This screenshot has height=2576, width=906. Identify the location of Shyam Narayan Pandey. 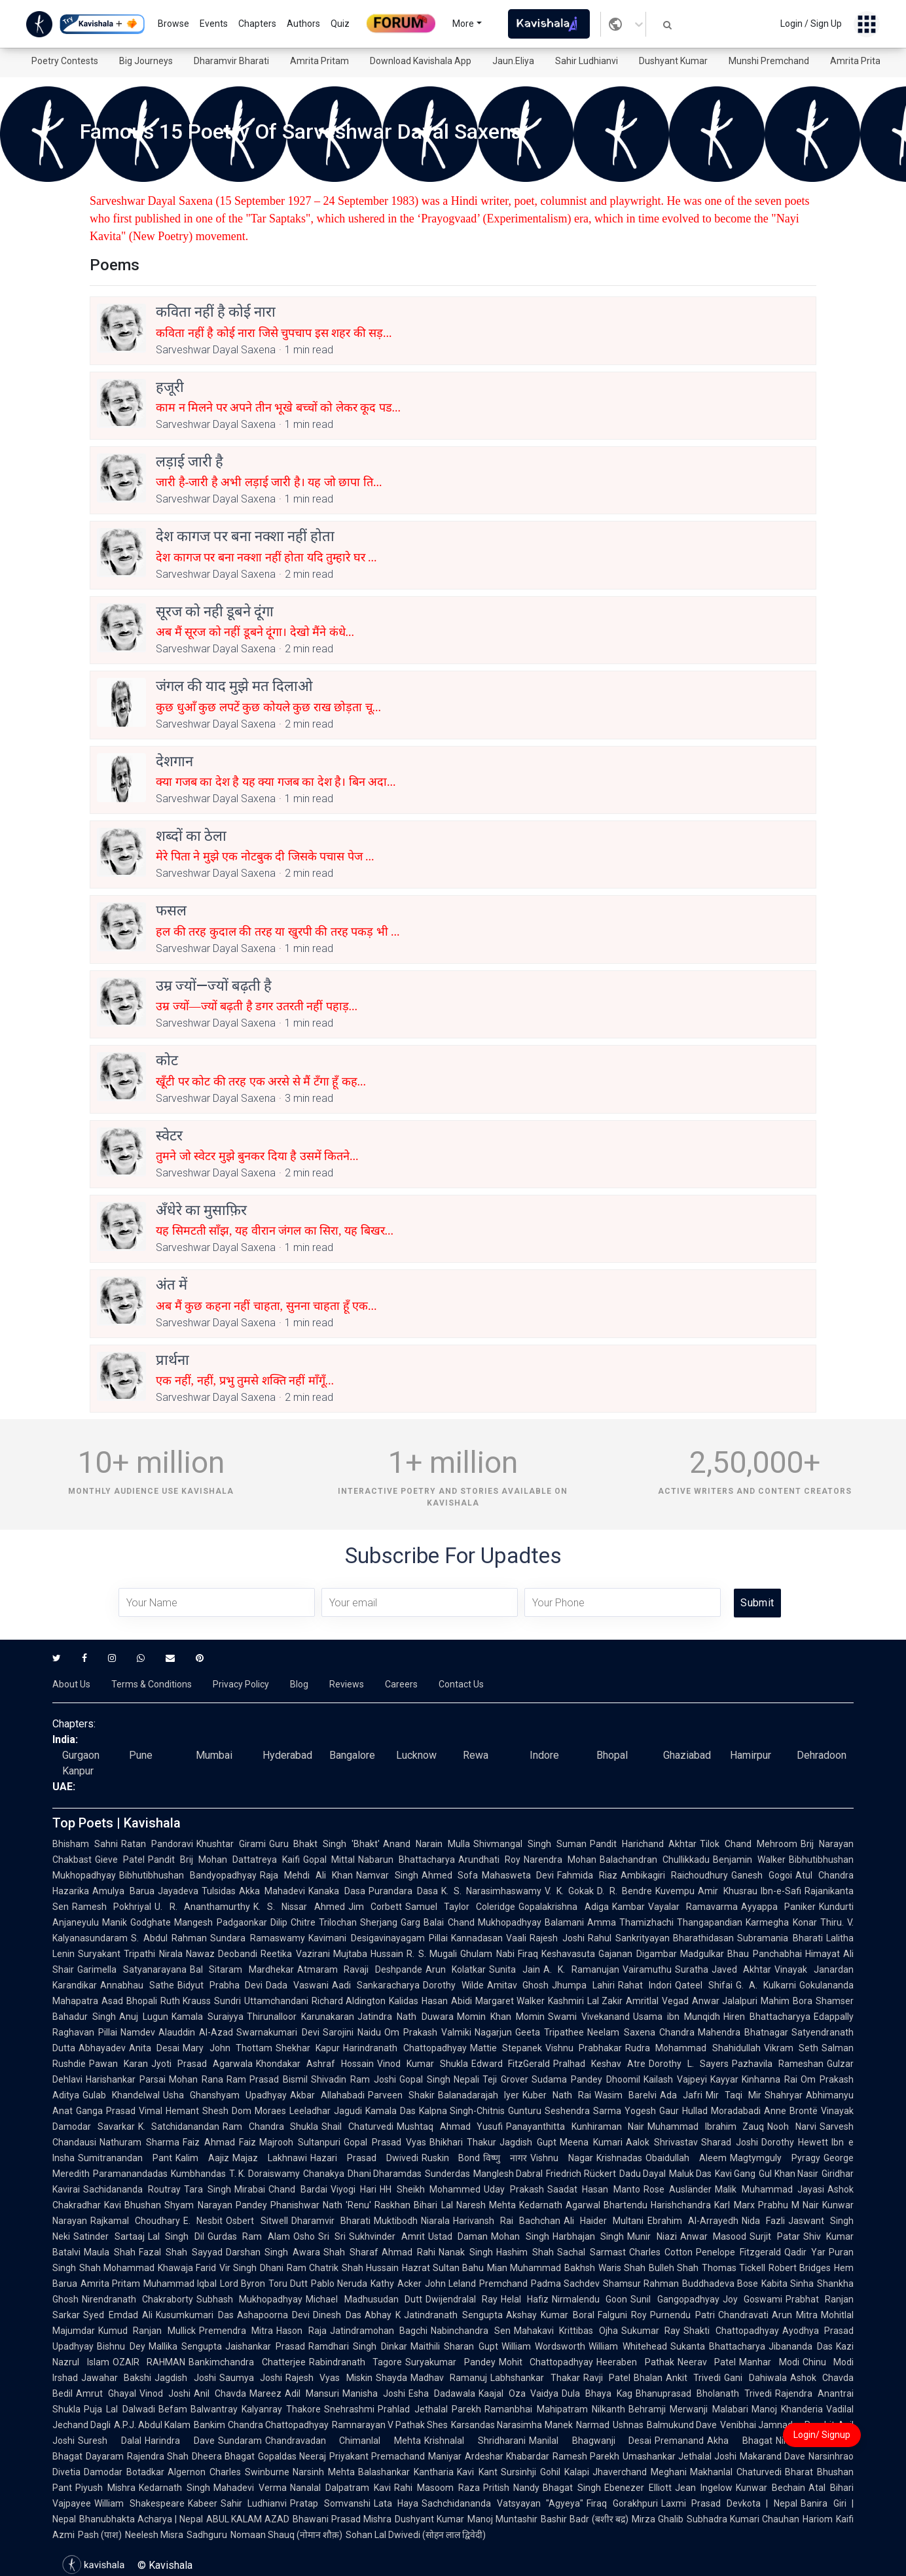
(215, 2205).